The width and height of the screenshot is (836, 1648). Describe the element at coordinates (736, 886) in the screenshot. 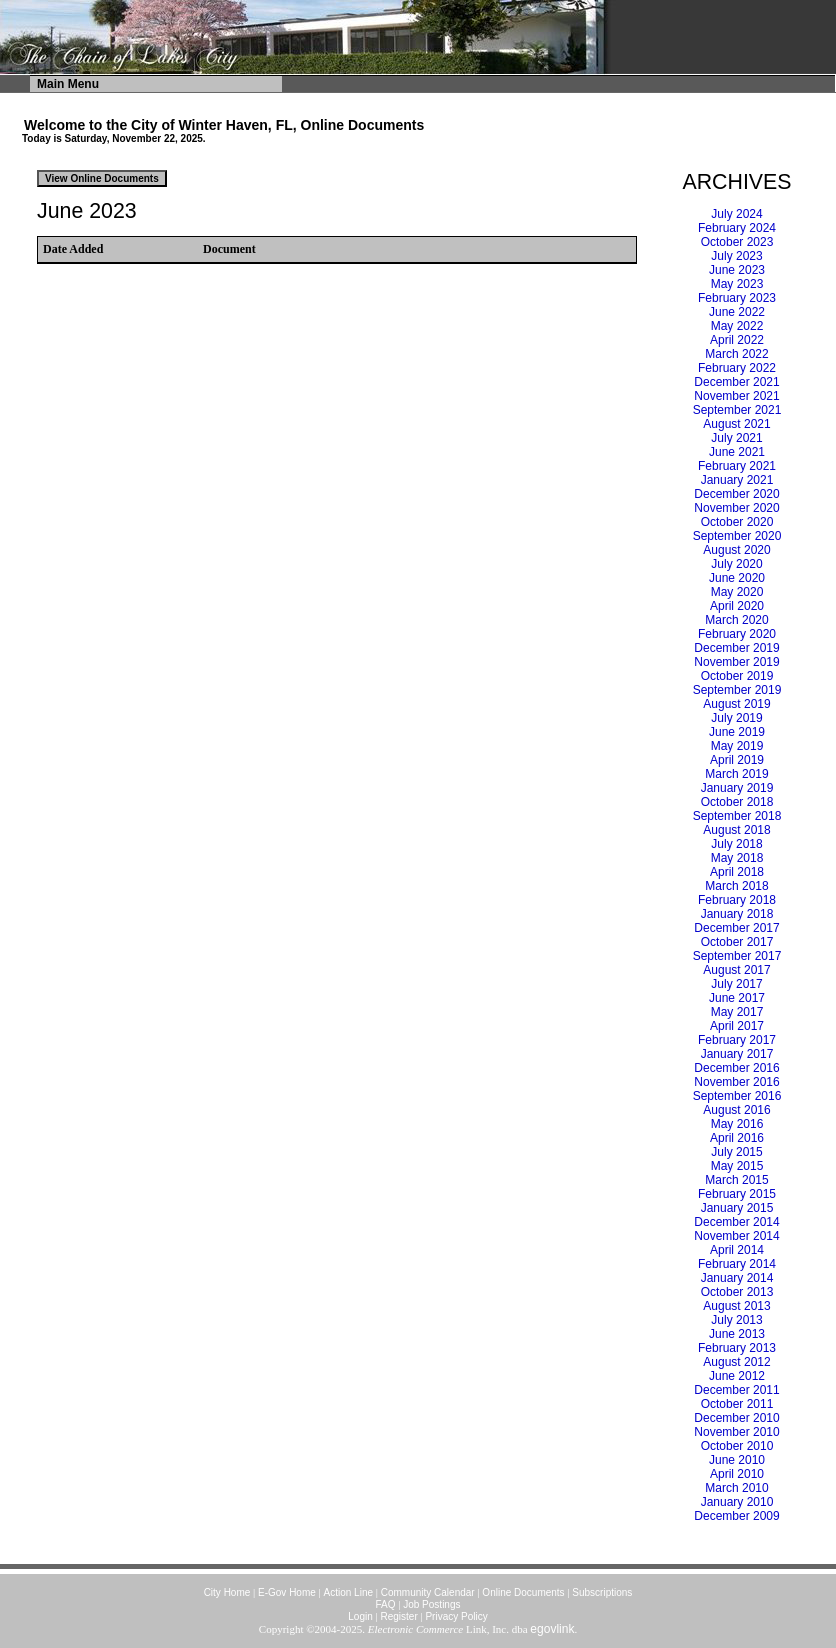

I see `March 2018` at that location.